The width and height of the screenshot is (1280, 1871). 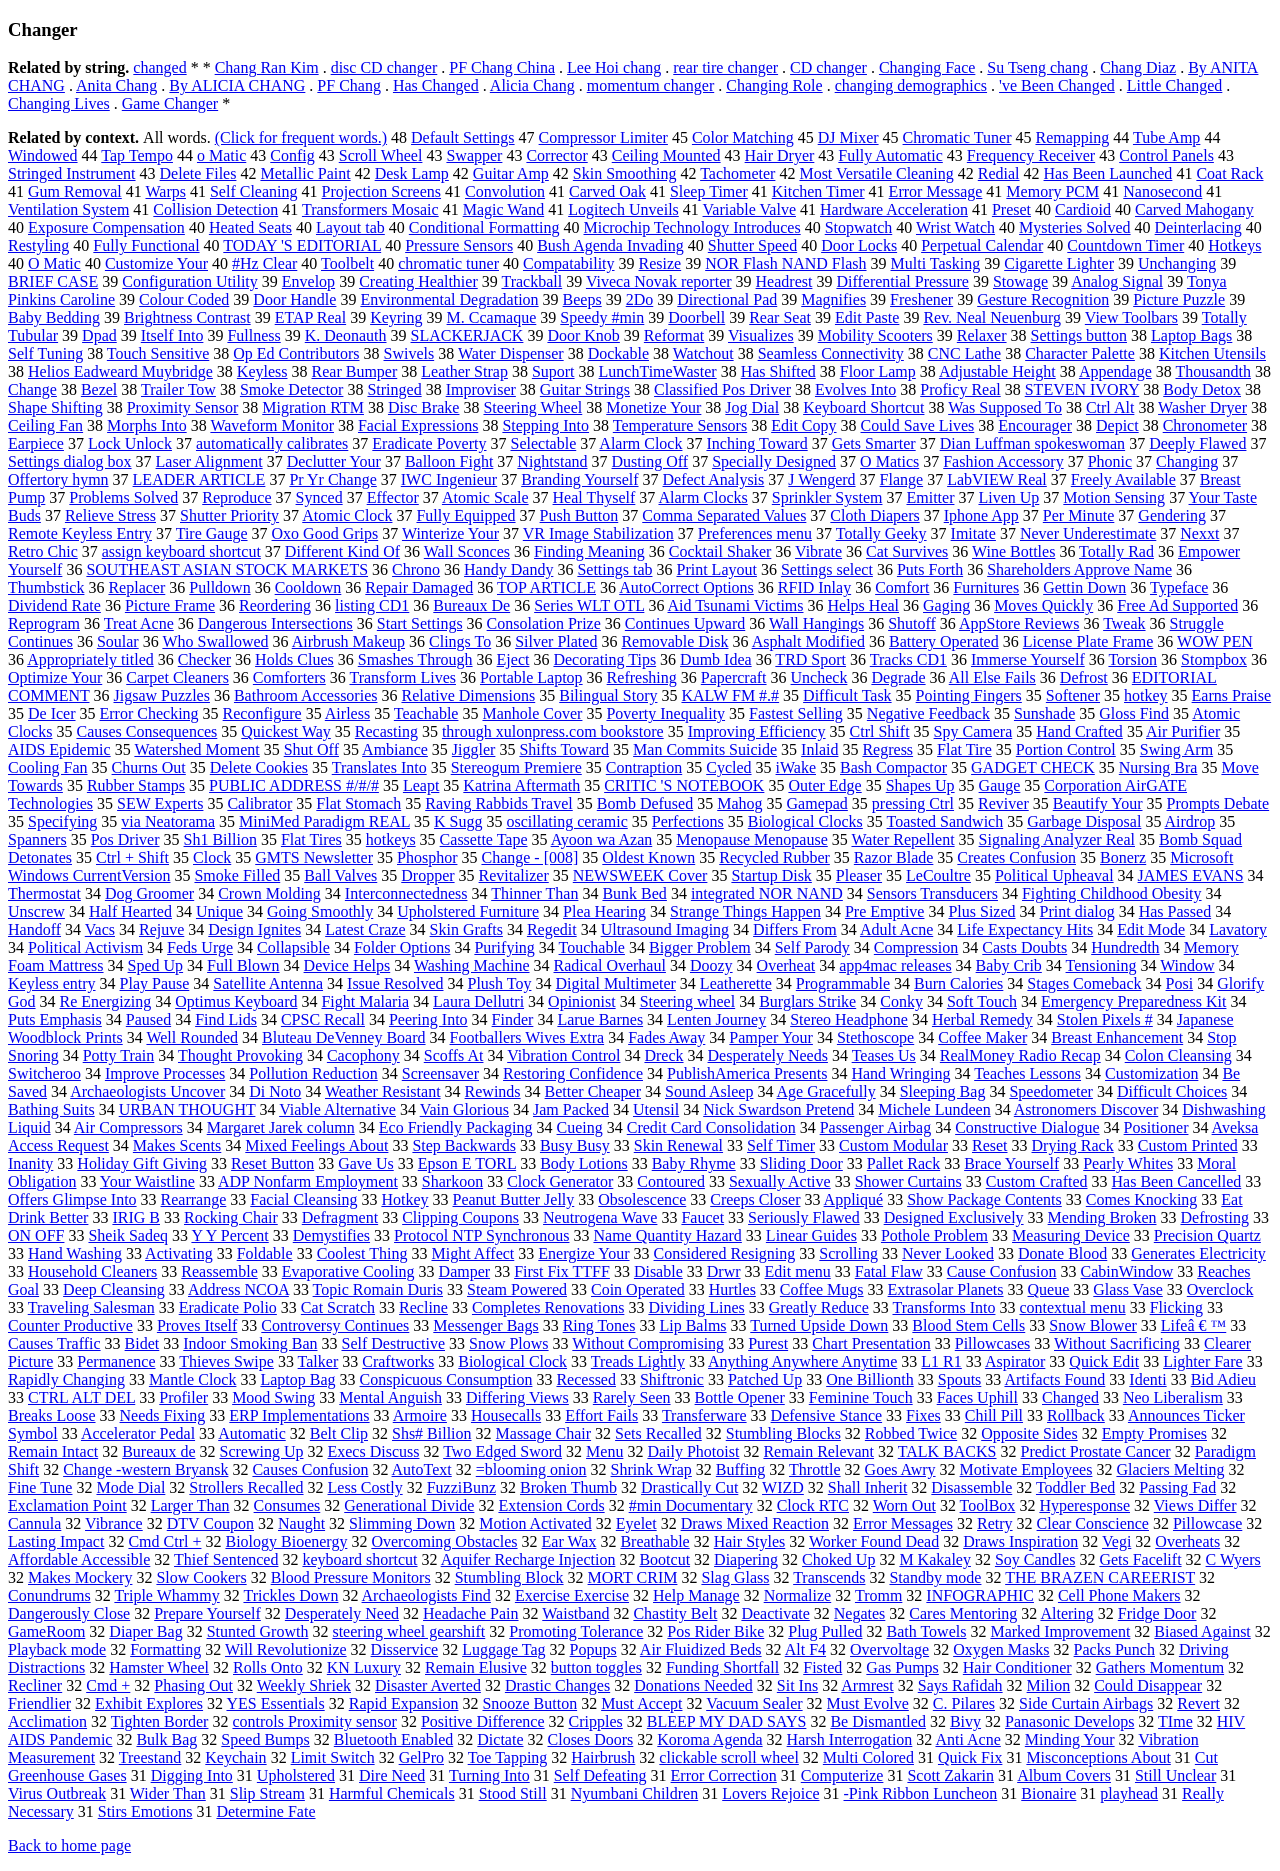 I want to click on Multi Tasking, so click(x=936, y=263).